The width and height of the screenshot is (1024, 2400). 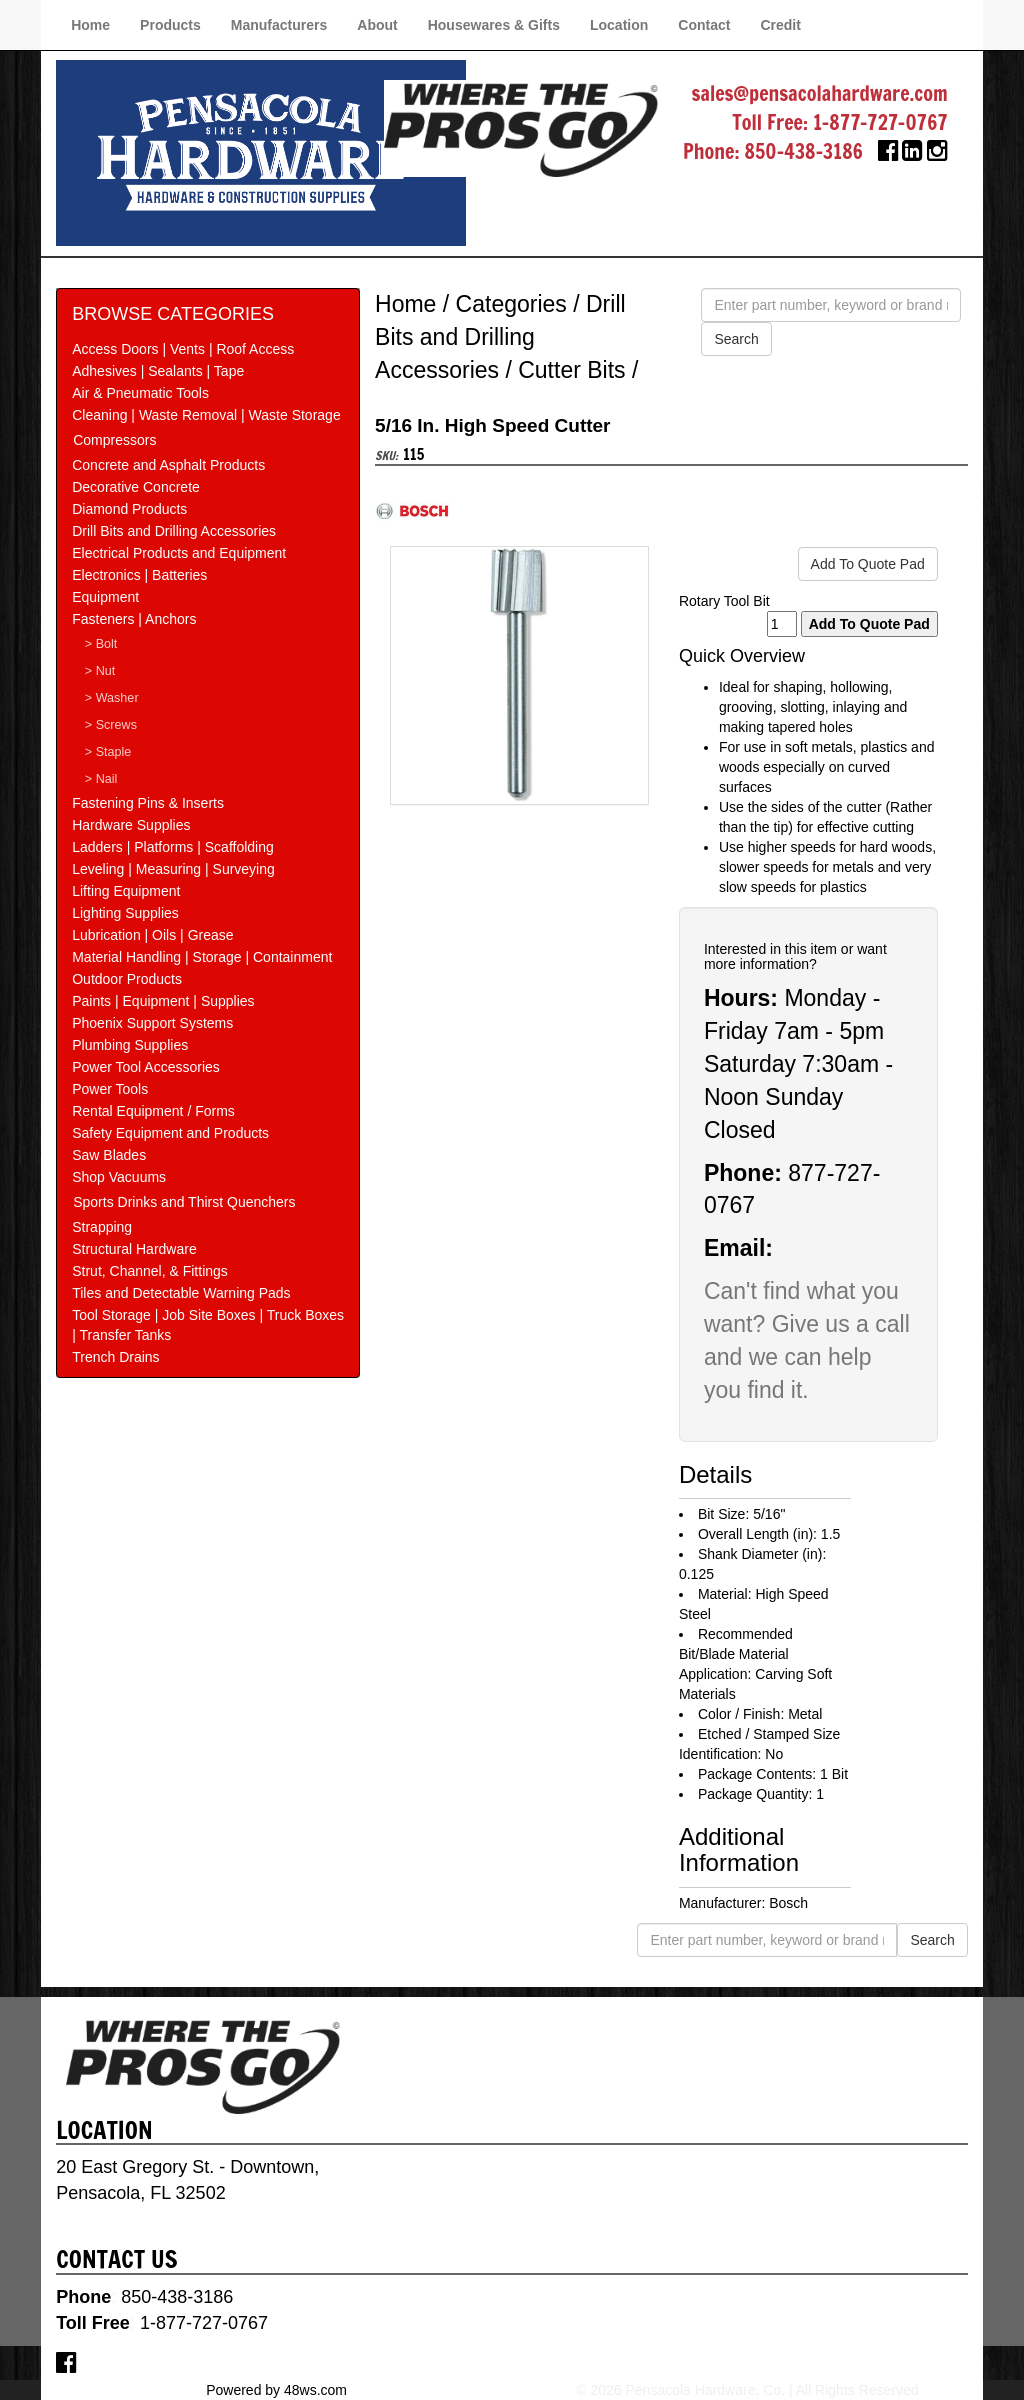 I want to click on Lifting Equipment, so click(x=126, y=891).